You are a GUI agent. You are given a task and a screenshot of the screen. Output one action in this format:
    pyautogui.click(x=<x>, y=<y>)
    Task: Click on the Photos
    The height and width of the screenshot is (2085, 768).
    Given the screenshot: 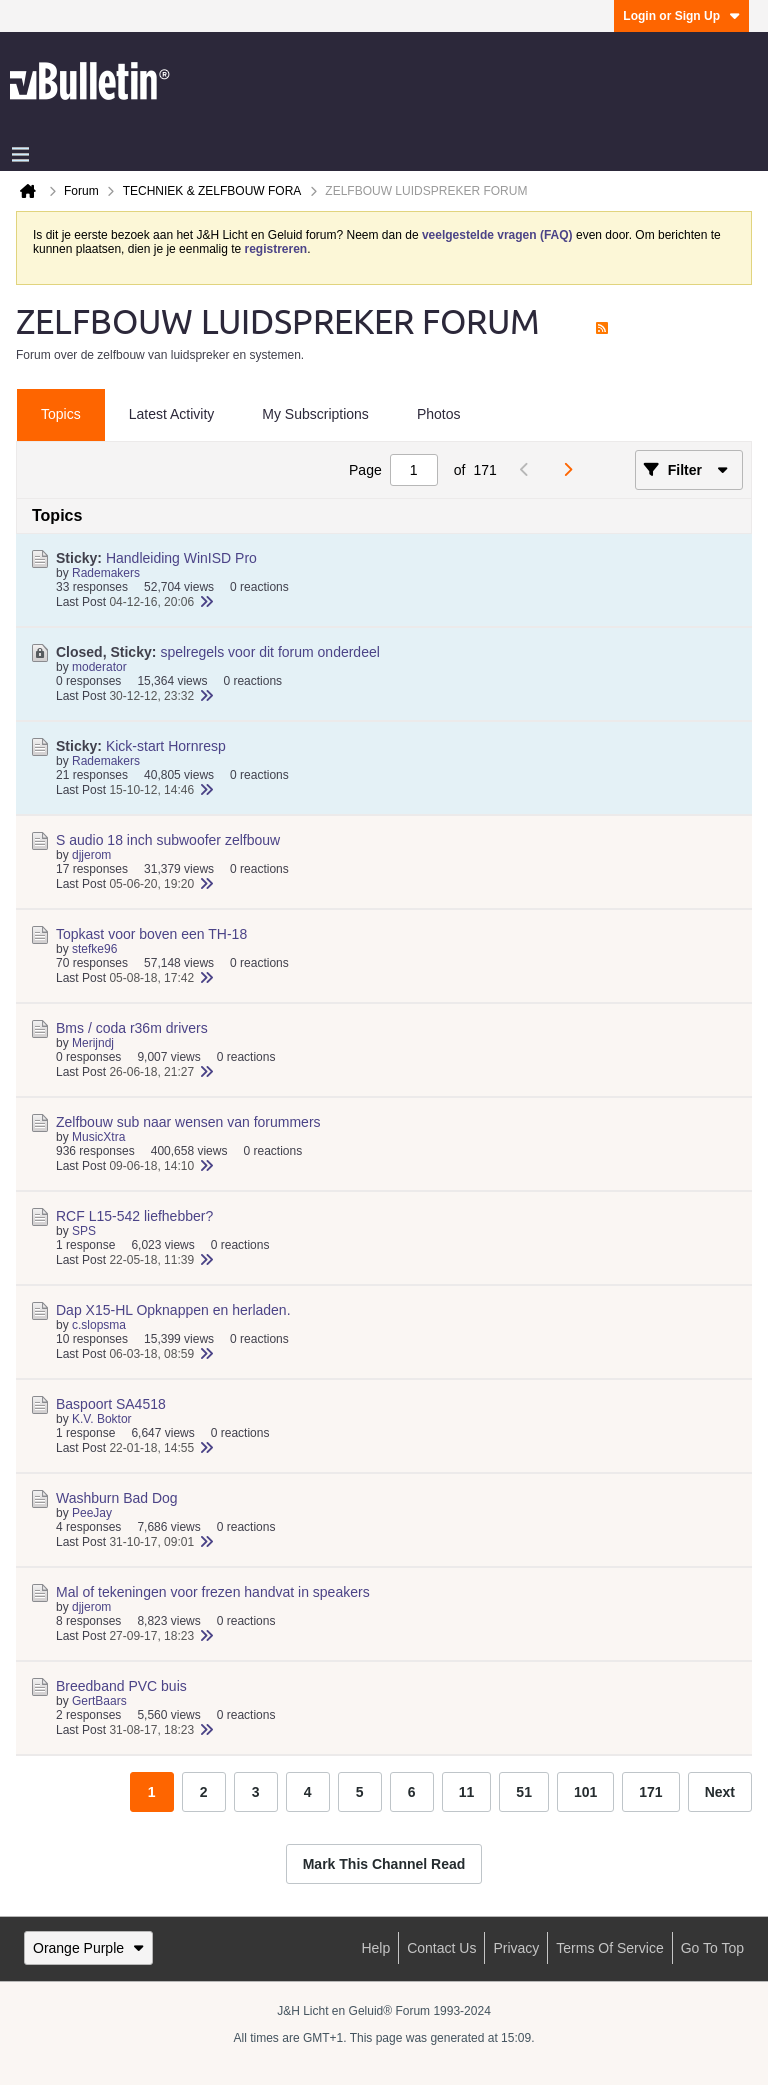 What is the action you would take?
    pyautogui.click(x=439, y=414)
    